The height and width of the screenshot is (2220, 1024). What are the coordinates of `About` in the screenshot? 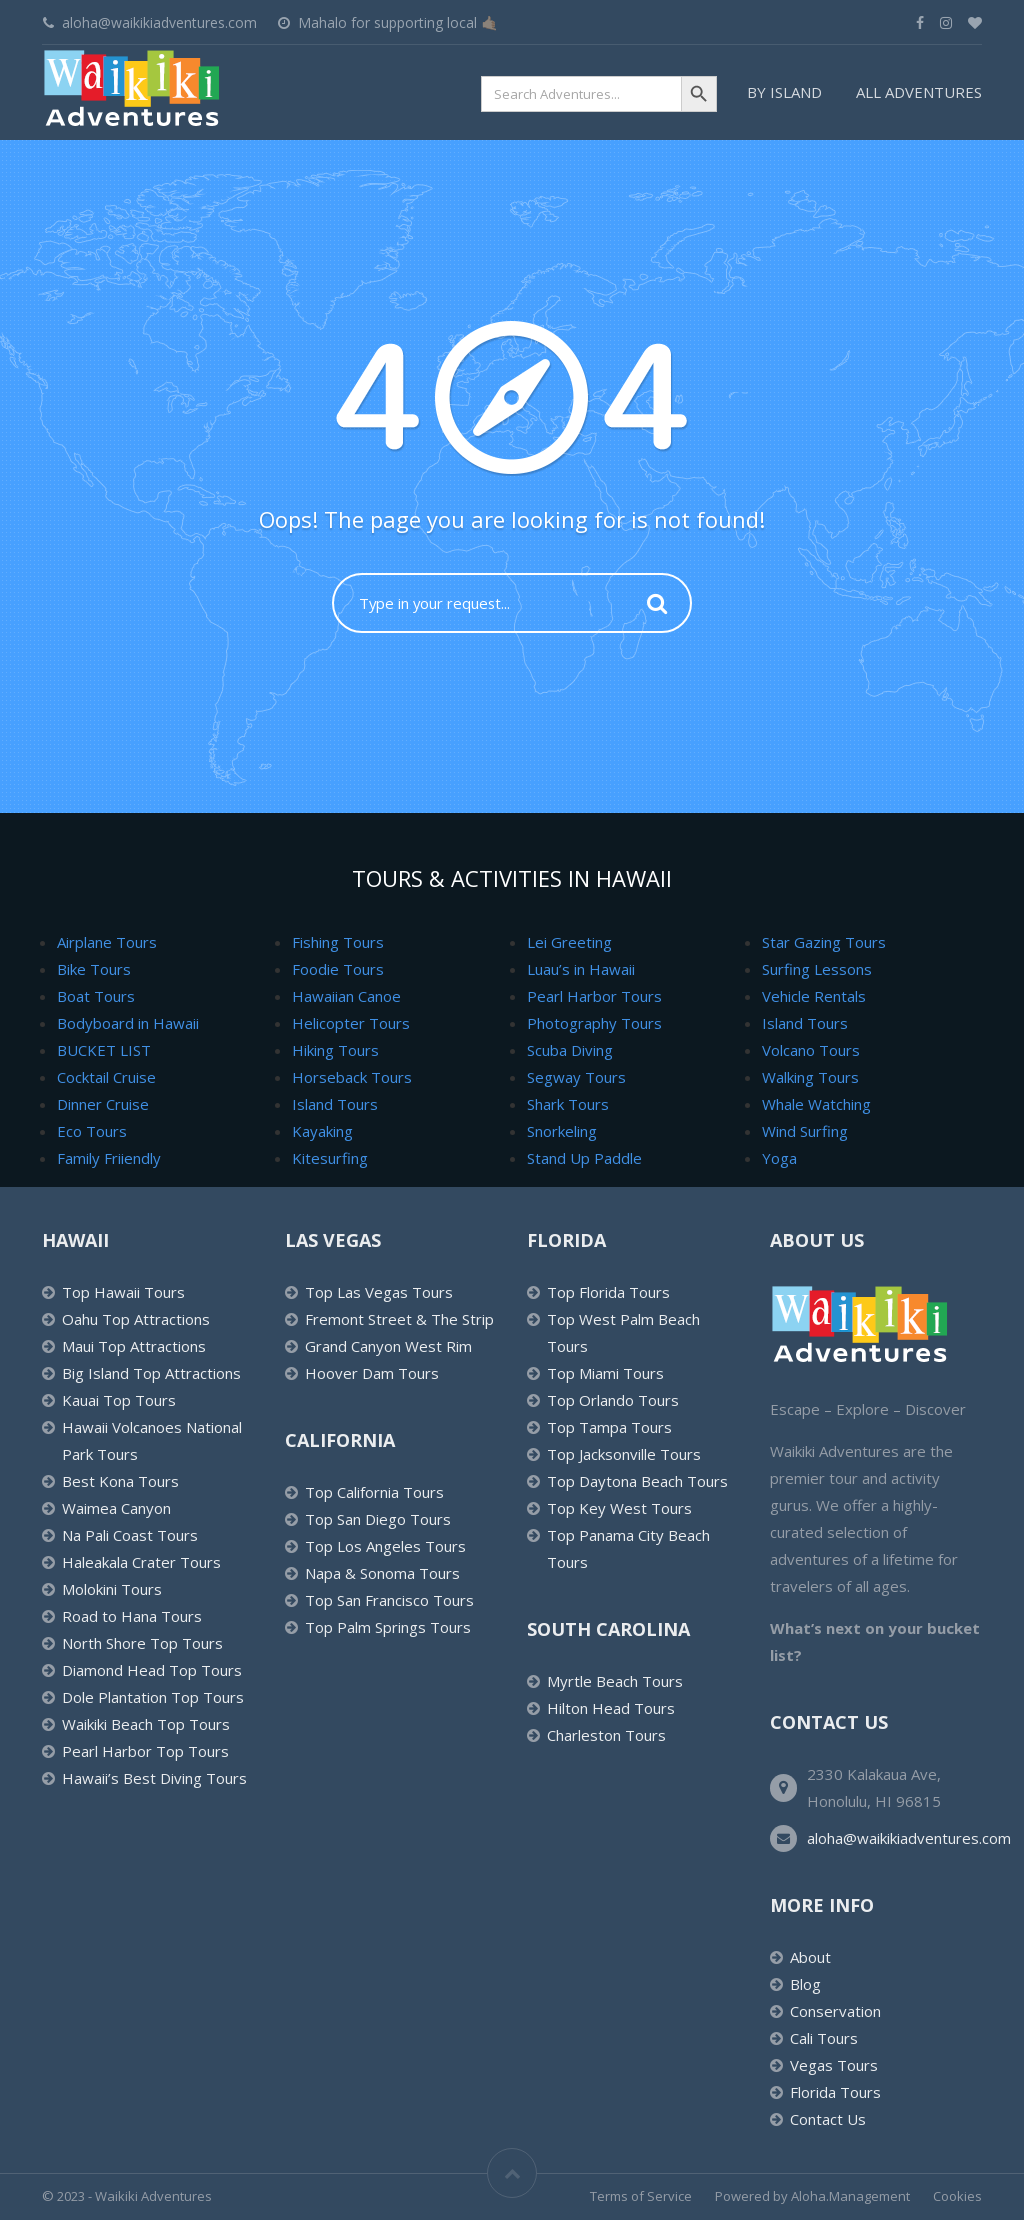 It's located at (810, 1957).